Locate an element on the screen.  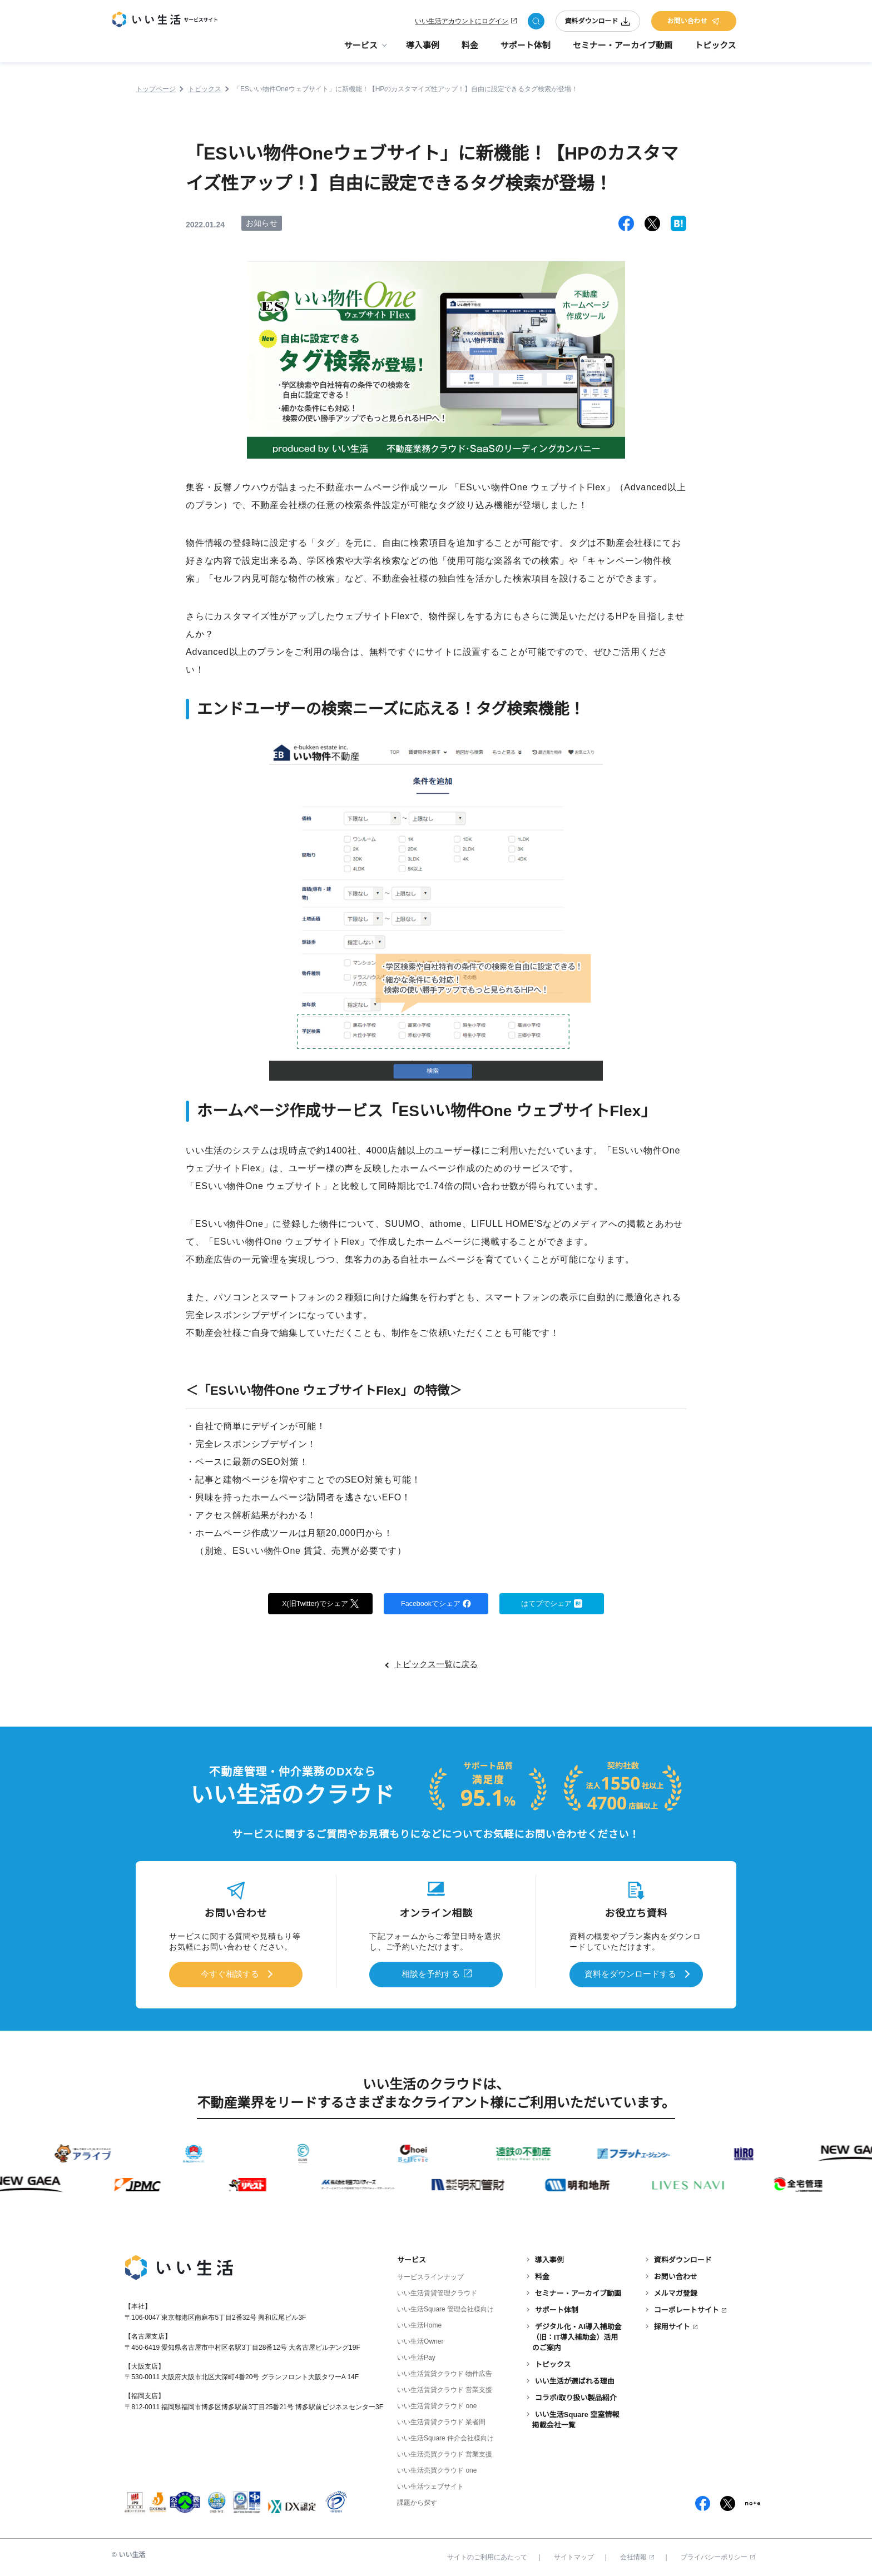
いい生活Pay is located at coordinates (416, 2355).